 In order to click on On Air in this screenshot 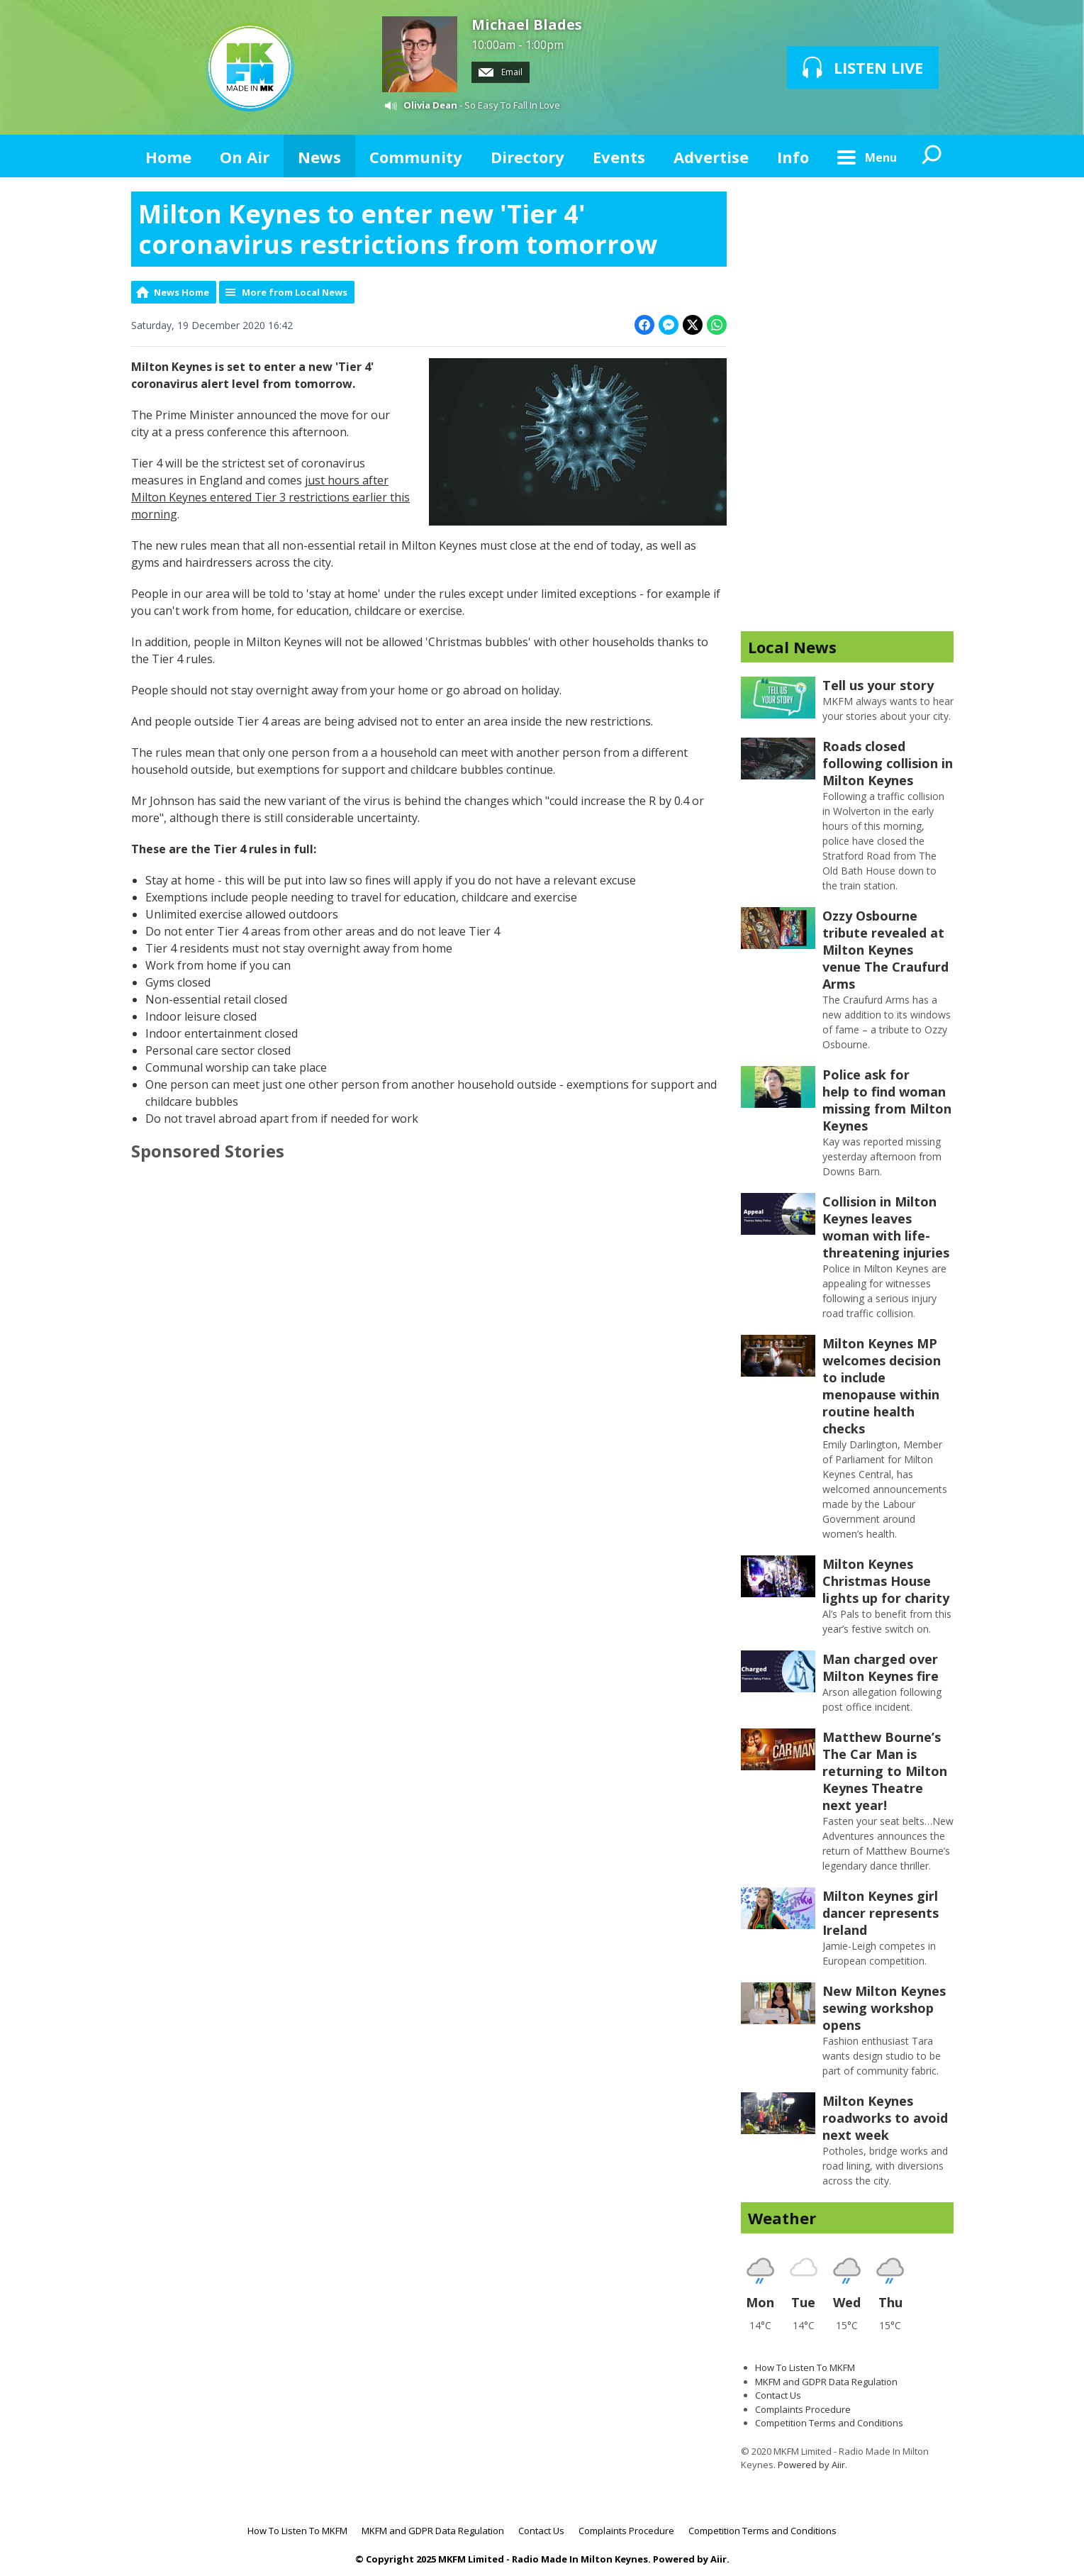, I will do `click(244, 156)`.